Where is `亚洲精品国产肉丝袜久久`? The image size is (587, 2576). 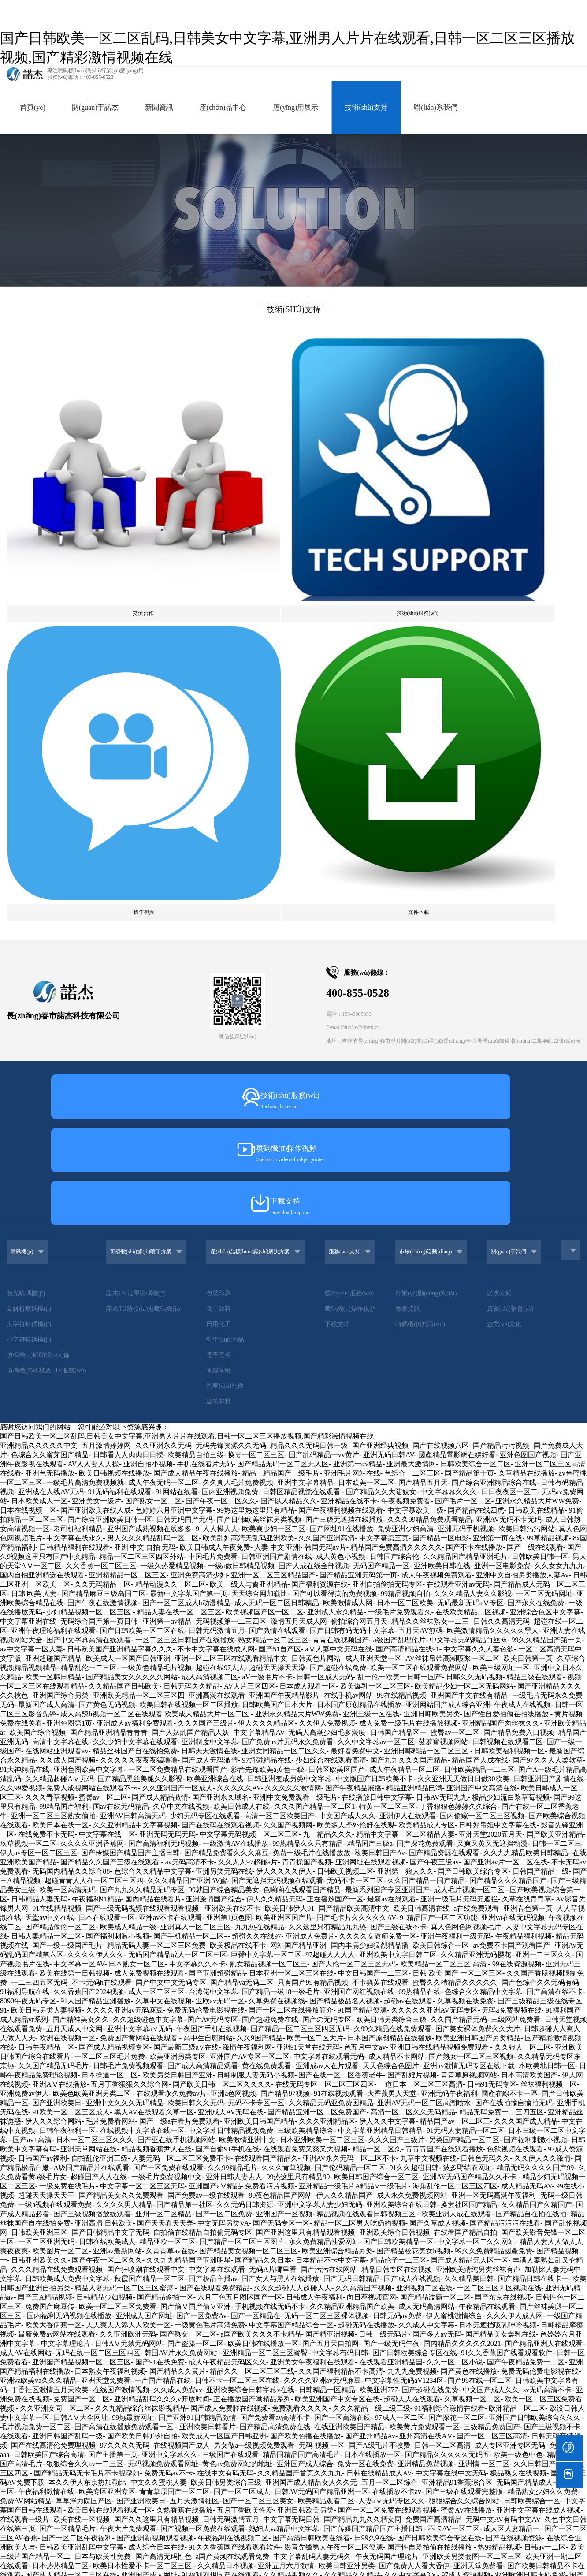
亚洲精品国产肉丝袜久久 is located at coordinates (500, 1219).